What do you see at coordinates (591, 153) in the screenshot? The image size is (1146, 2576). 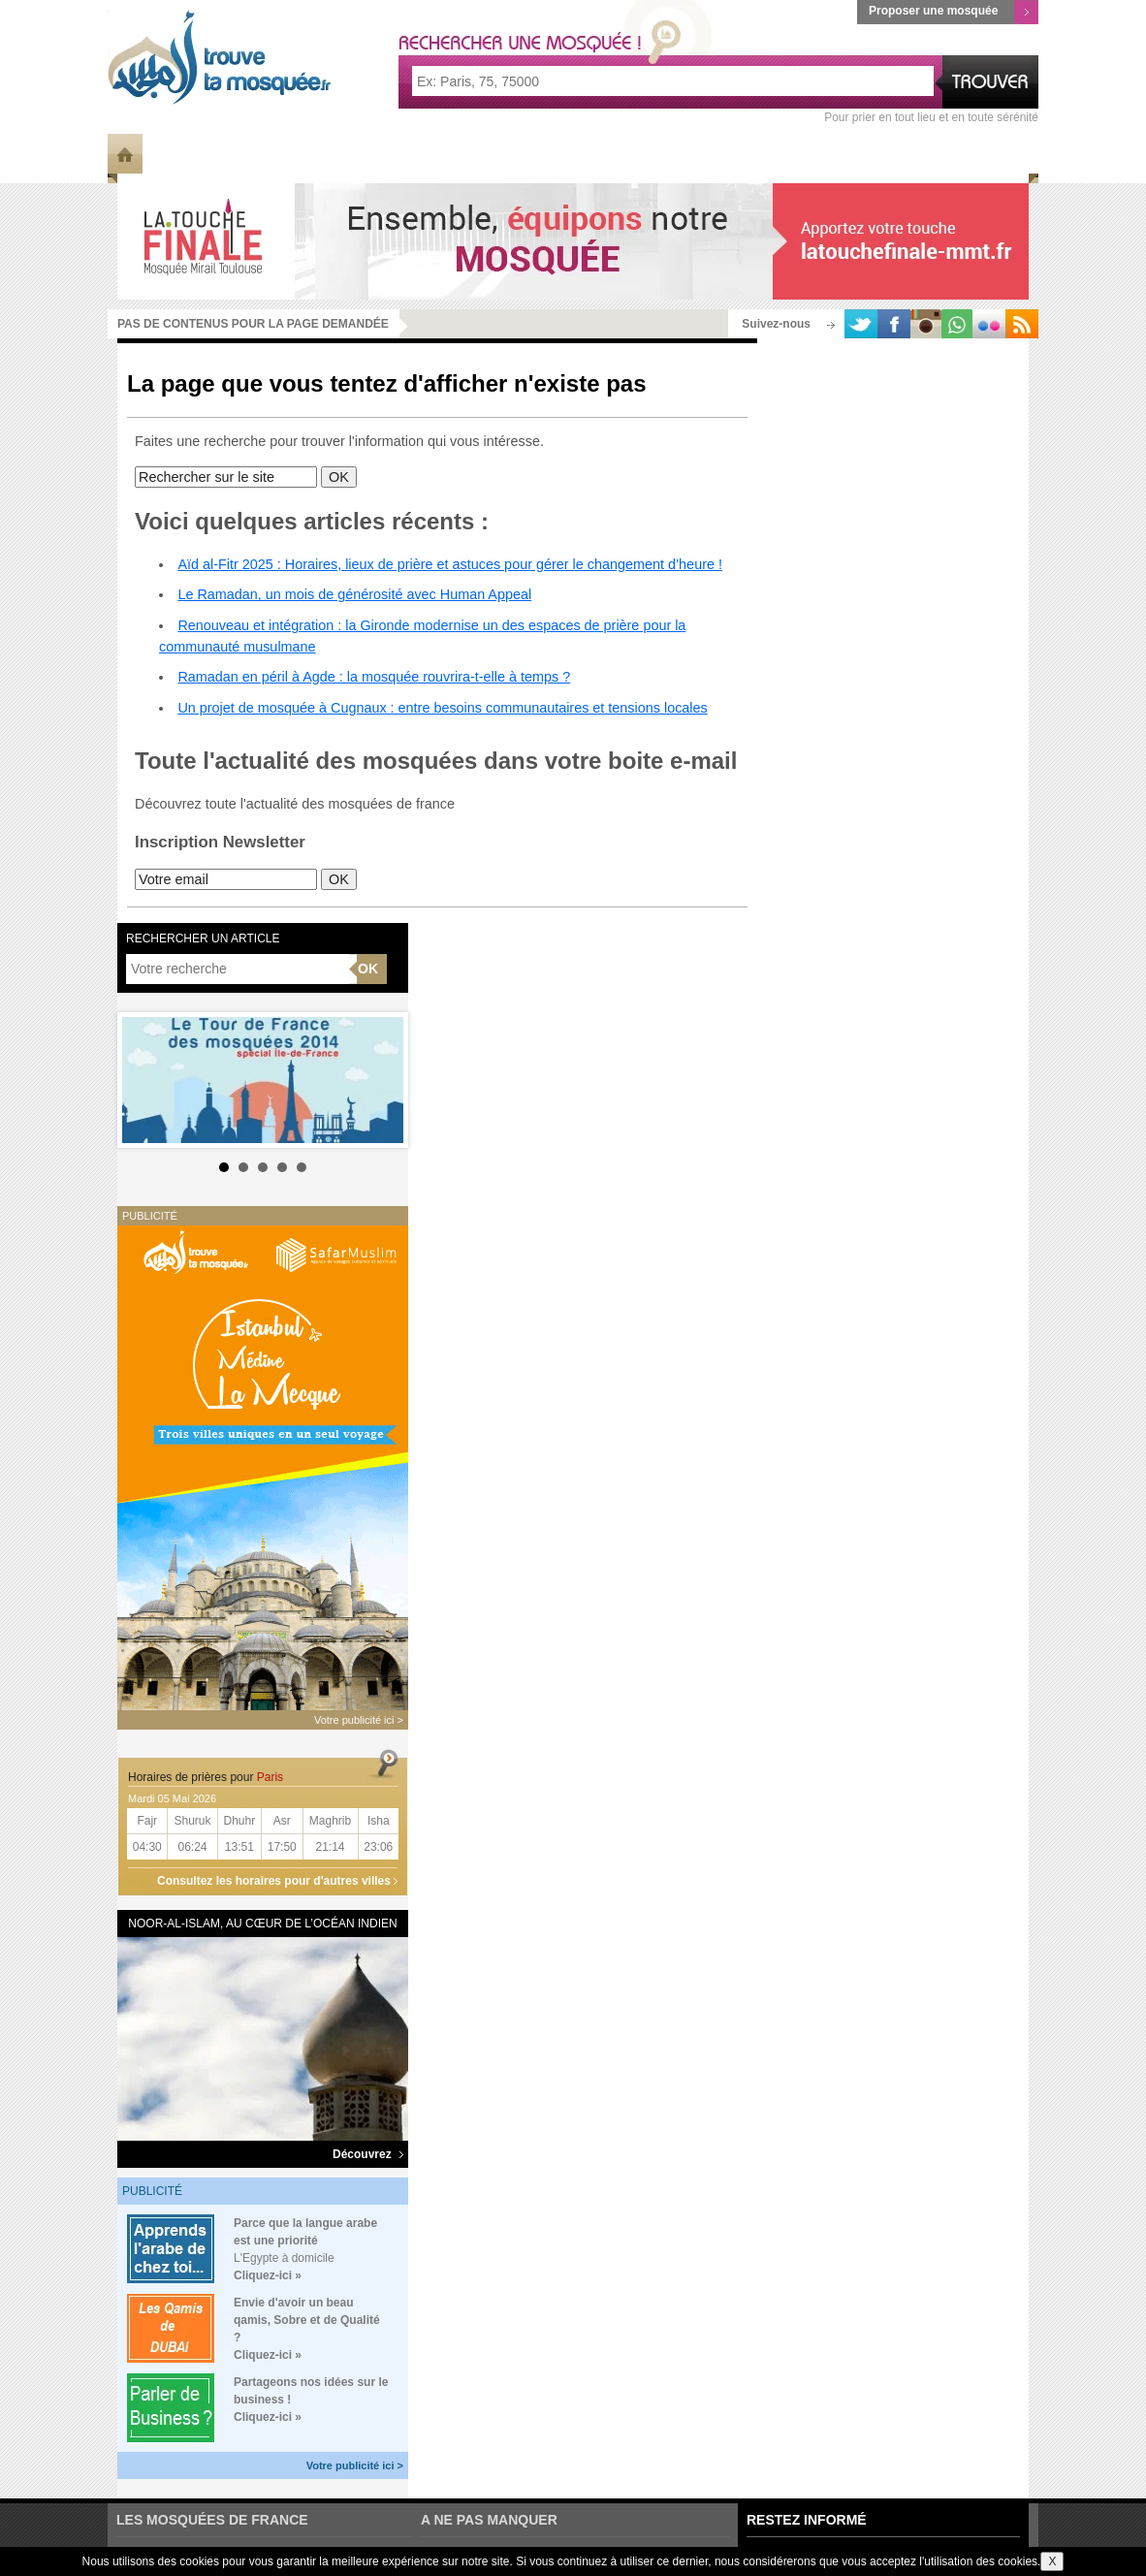 I see `Mosquée du jour` at bounding box center [591, 153].